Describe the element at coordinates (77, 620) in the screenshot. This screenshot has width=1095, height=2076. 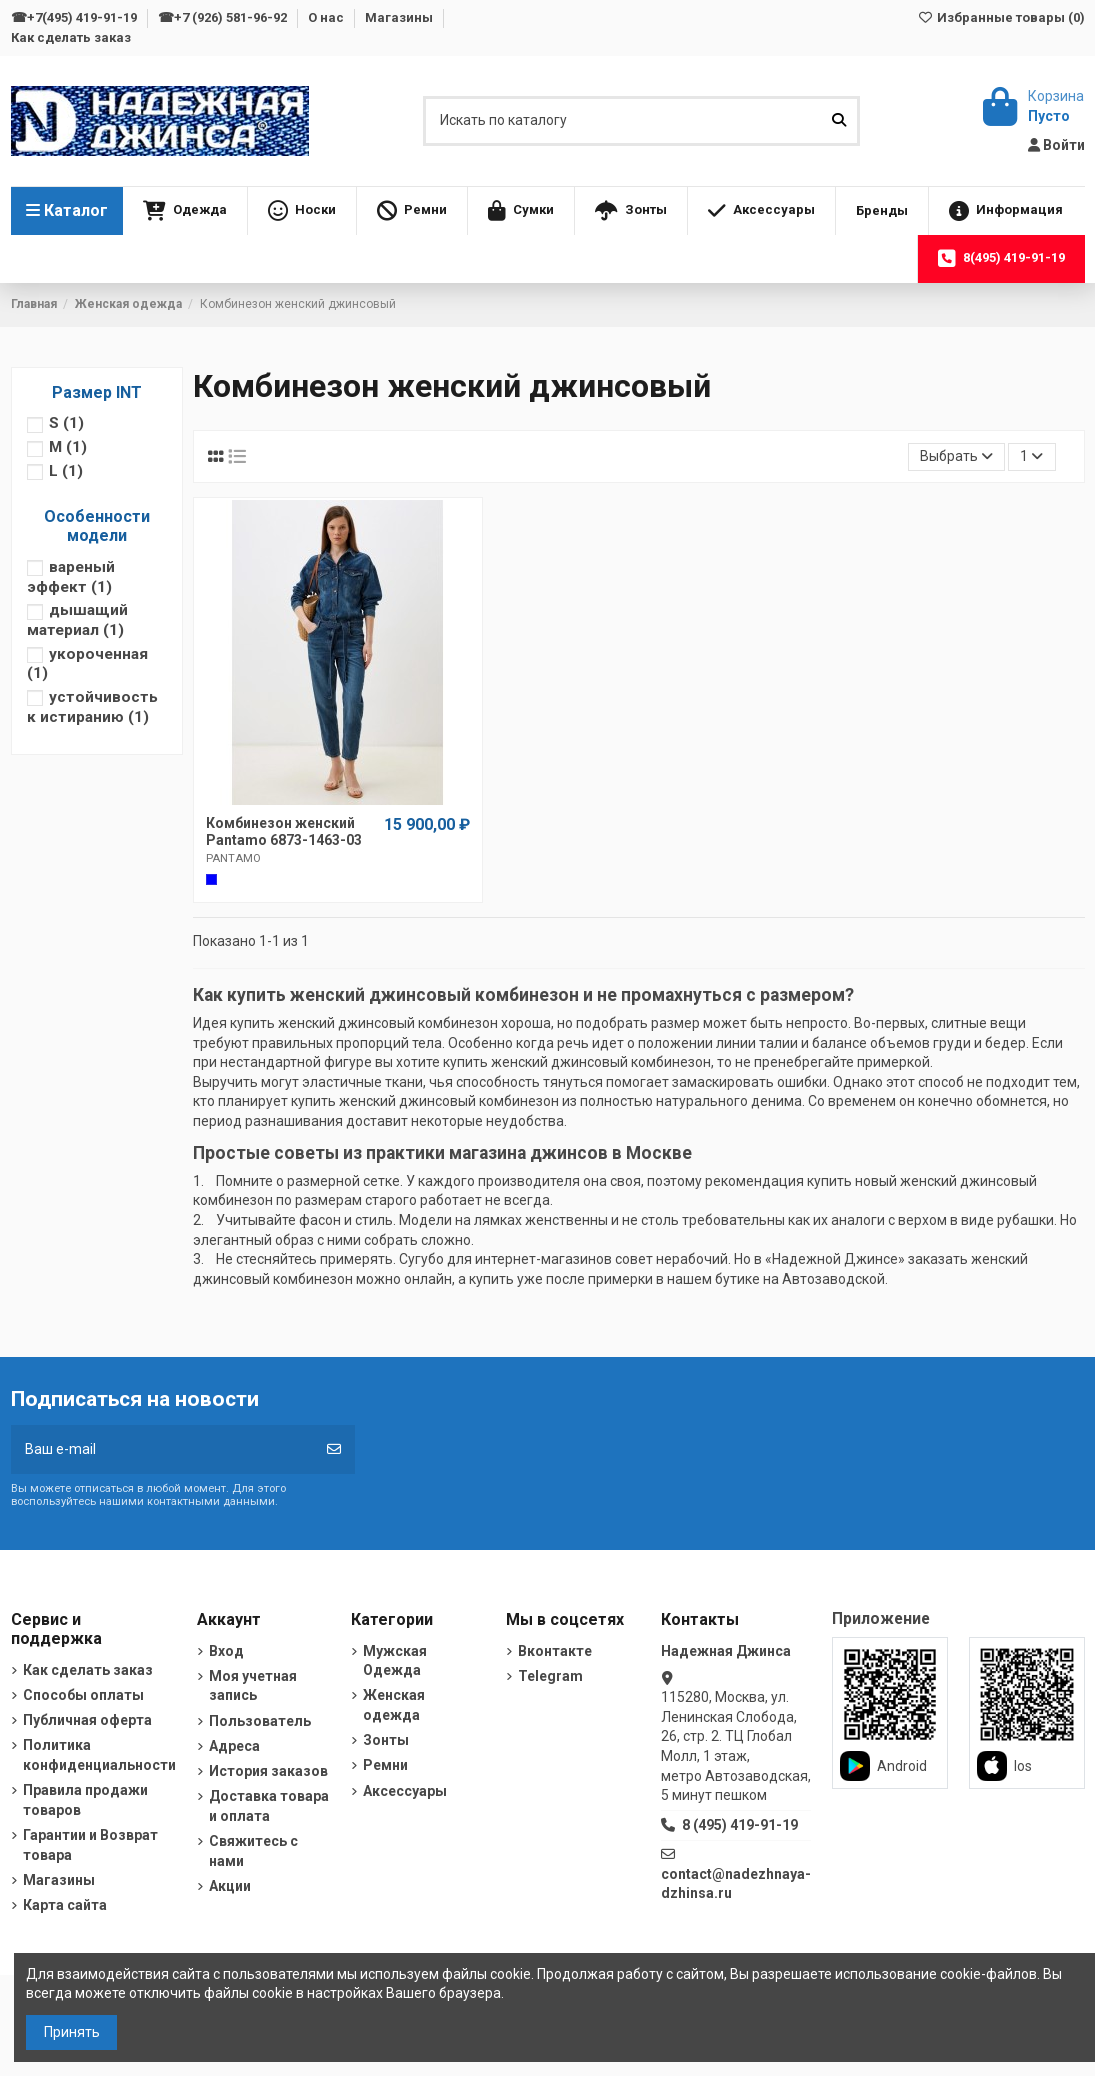
I see `дышащий материал` at that location.